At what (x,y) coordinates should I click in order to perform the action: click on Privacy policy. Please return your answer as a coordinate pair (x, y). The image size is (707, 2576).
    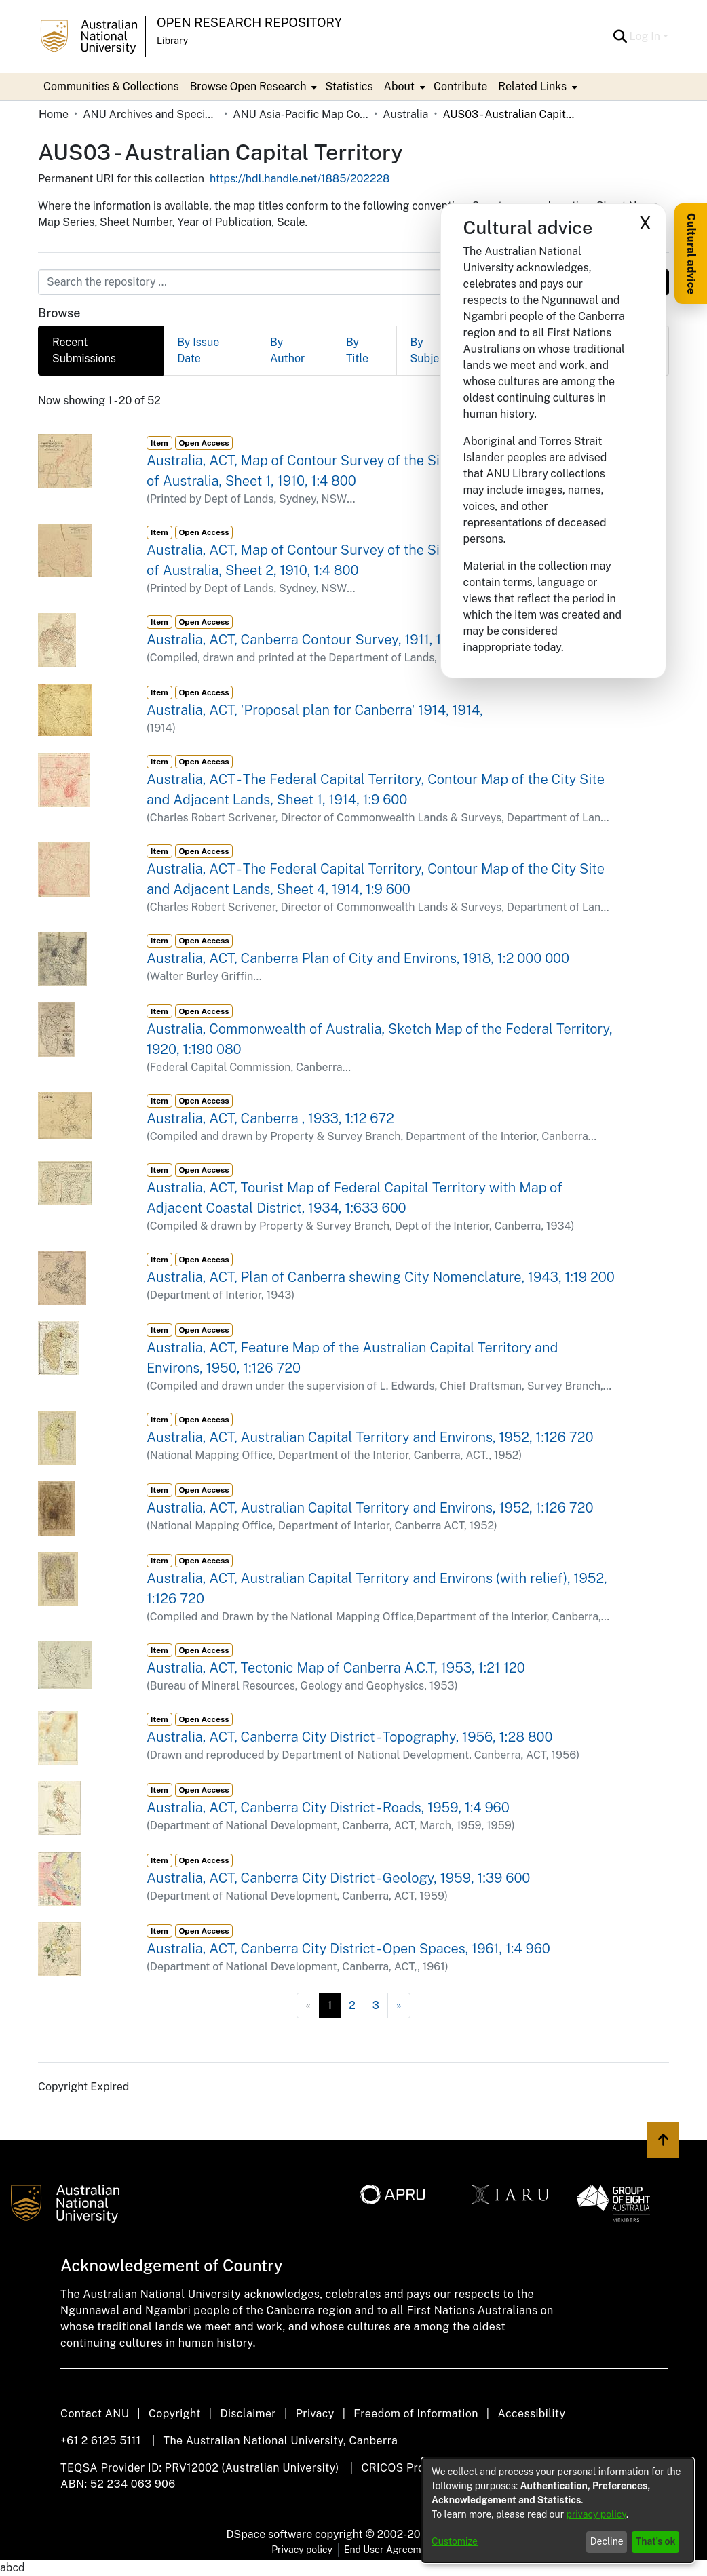
    Looking at the image, I should click on (301, 2549).